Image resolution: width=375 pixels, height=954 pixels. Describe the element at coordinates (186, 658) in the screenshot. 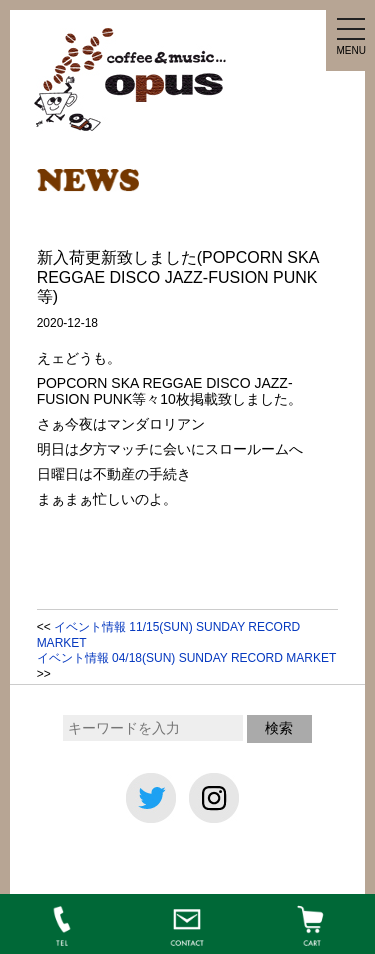

I see `イベント情報 04/18(SUN) SUNDAY RECORD MARKET` at that location.